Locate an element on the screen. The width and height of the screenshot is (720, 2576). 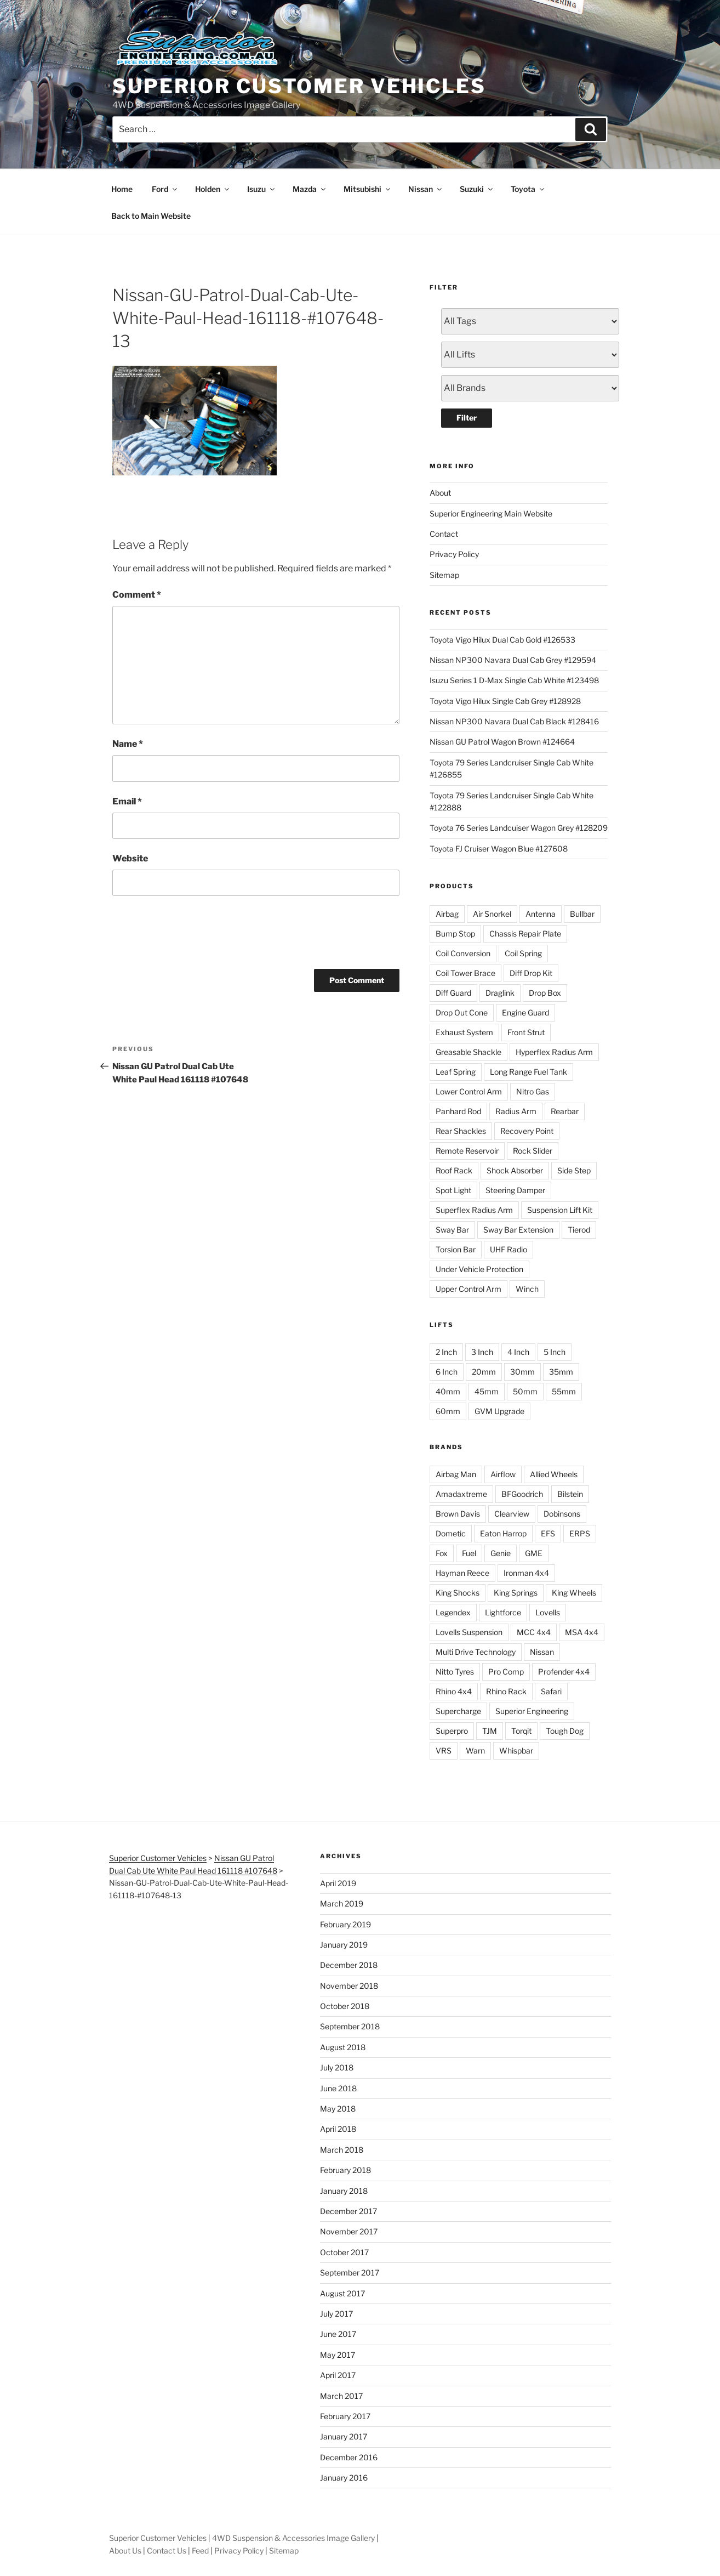
Exhaust System is located at coordinates (464, 1032).